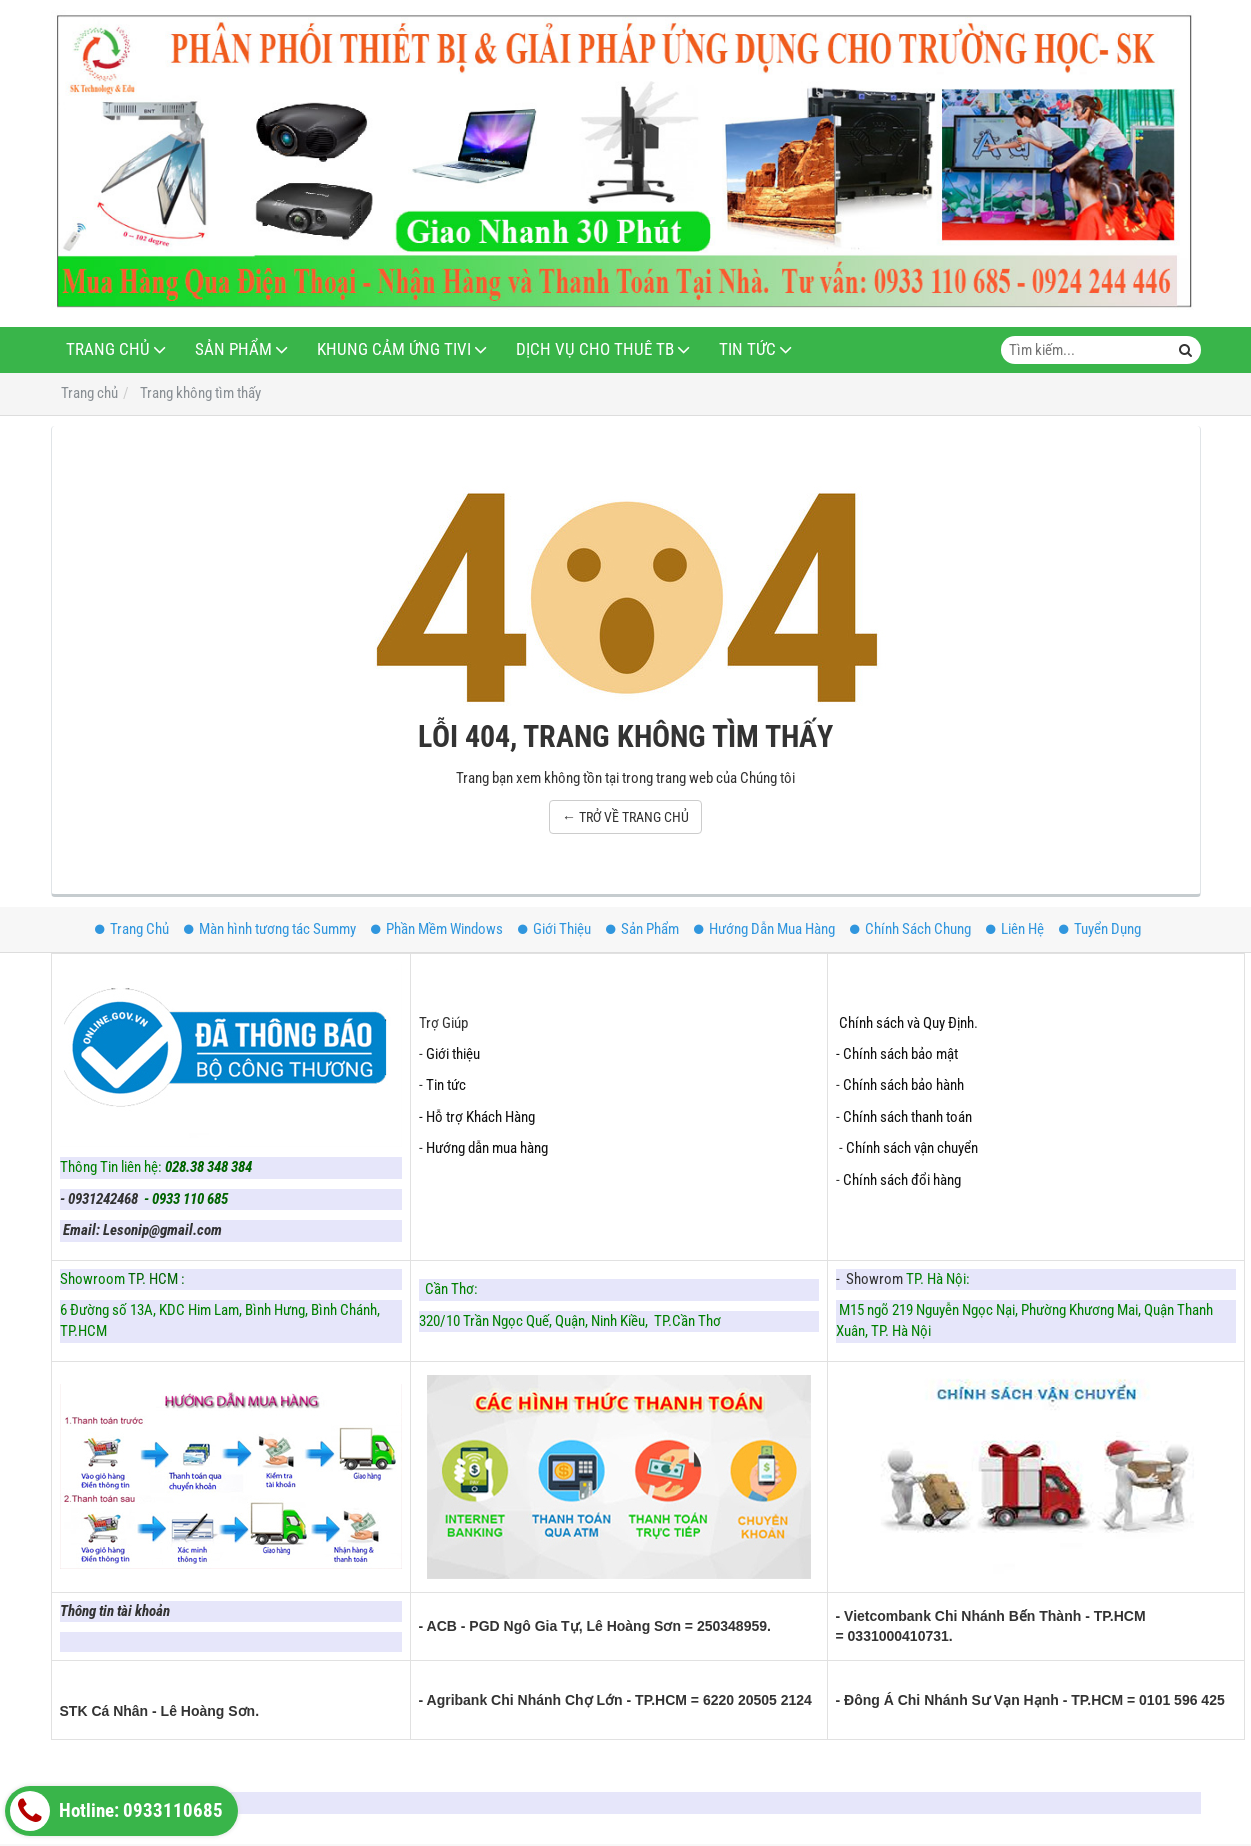  I want to click on ← TRỞ VỀ TRANG CHỦ, so click(625, 817).